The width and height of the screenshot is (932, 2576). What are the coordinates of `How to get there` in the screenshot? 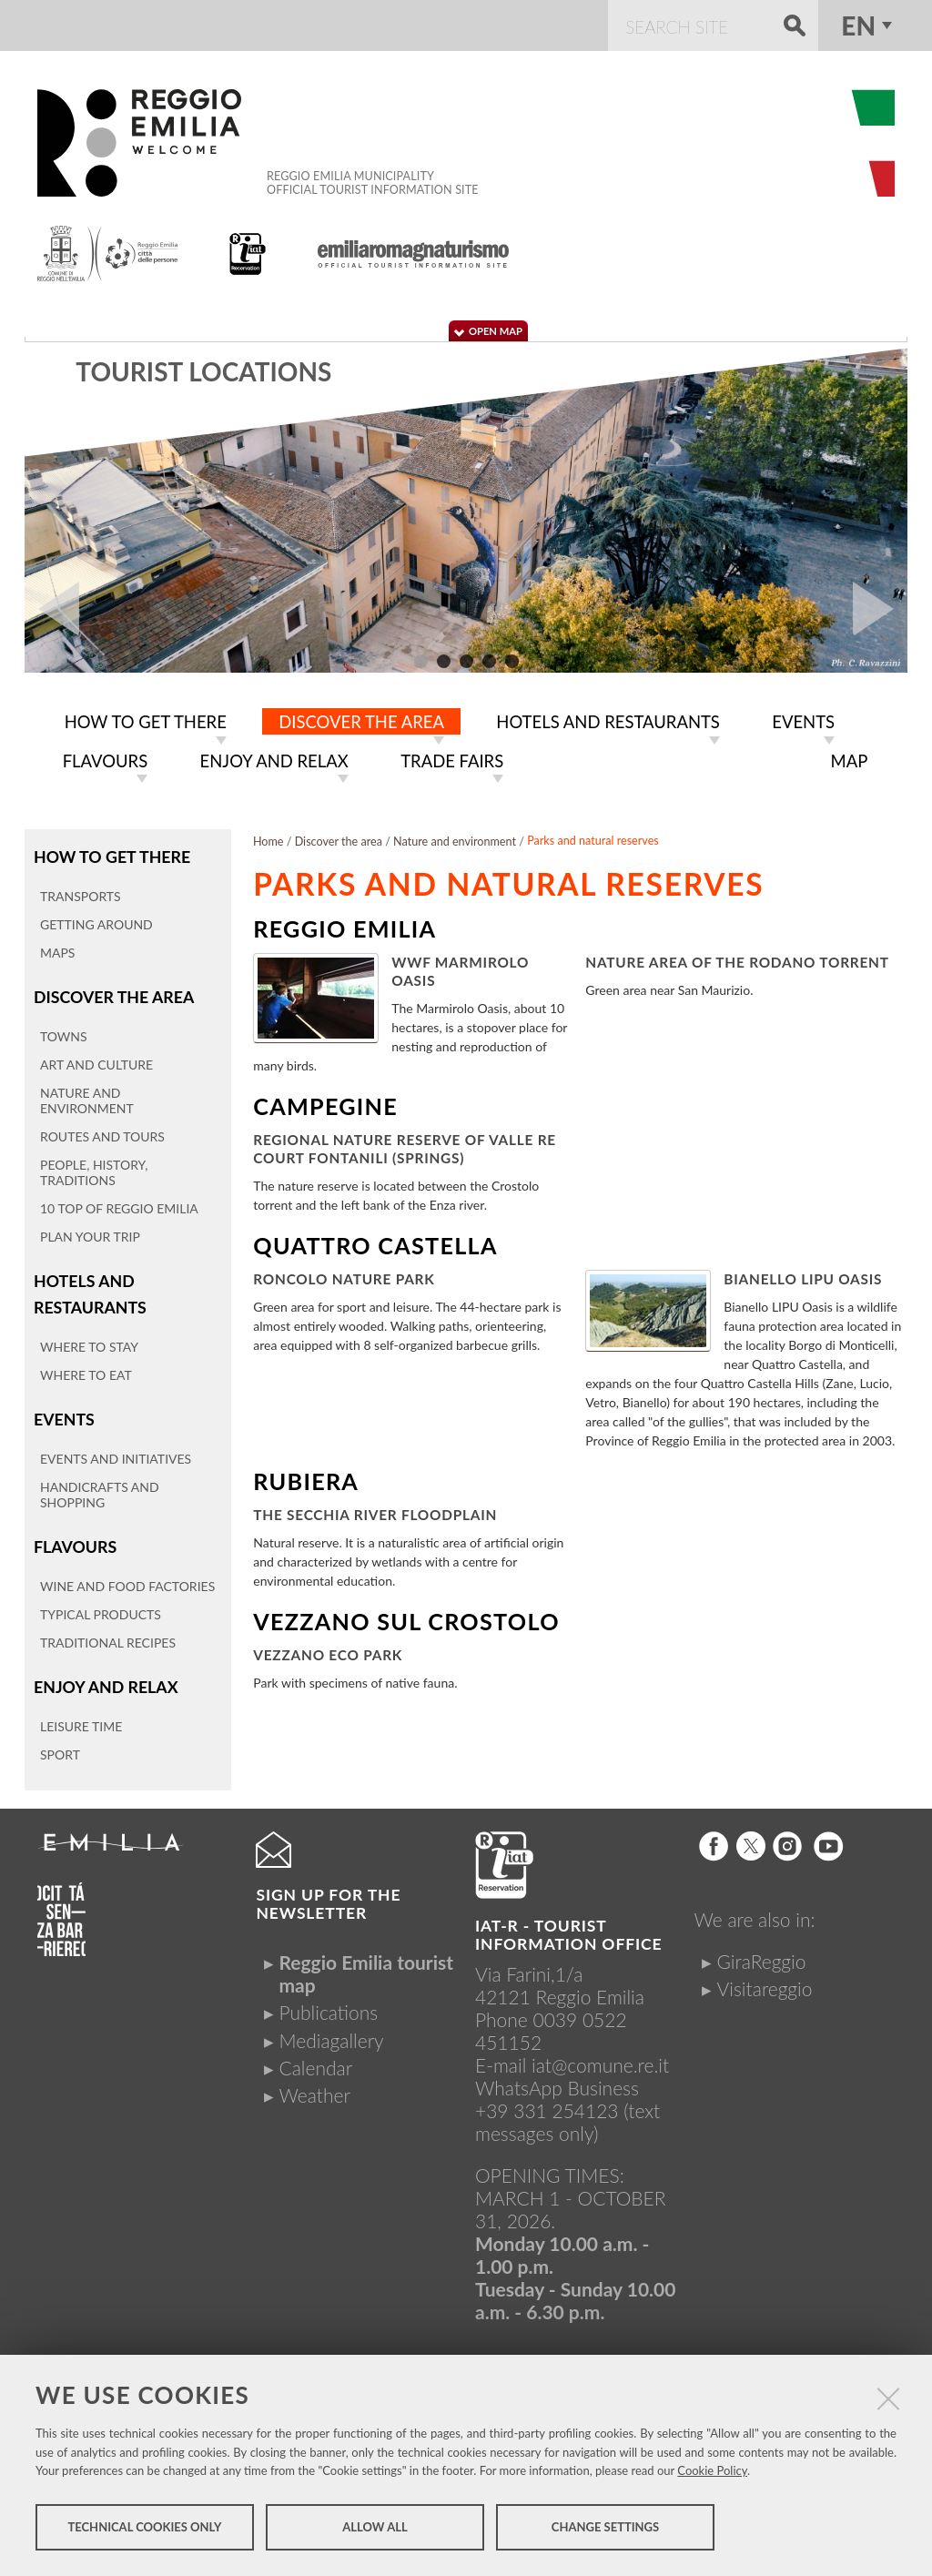 It's located at (111, 852).